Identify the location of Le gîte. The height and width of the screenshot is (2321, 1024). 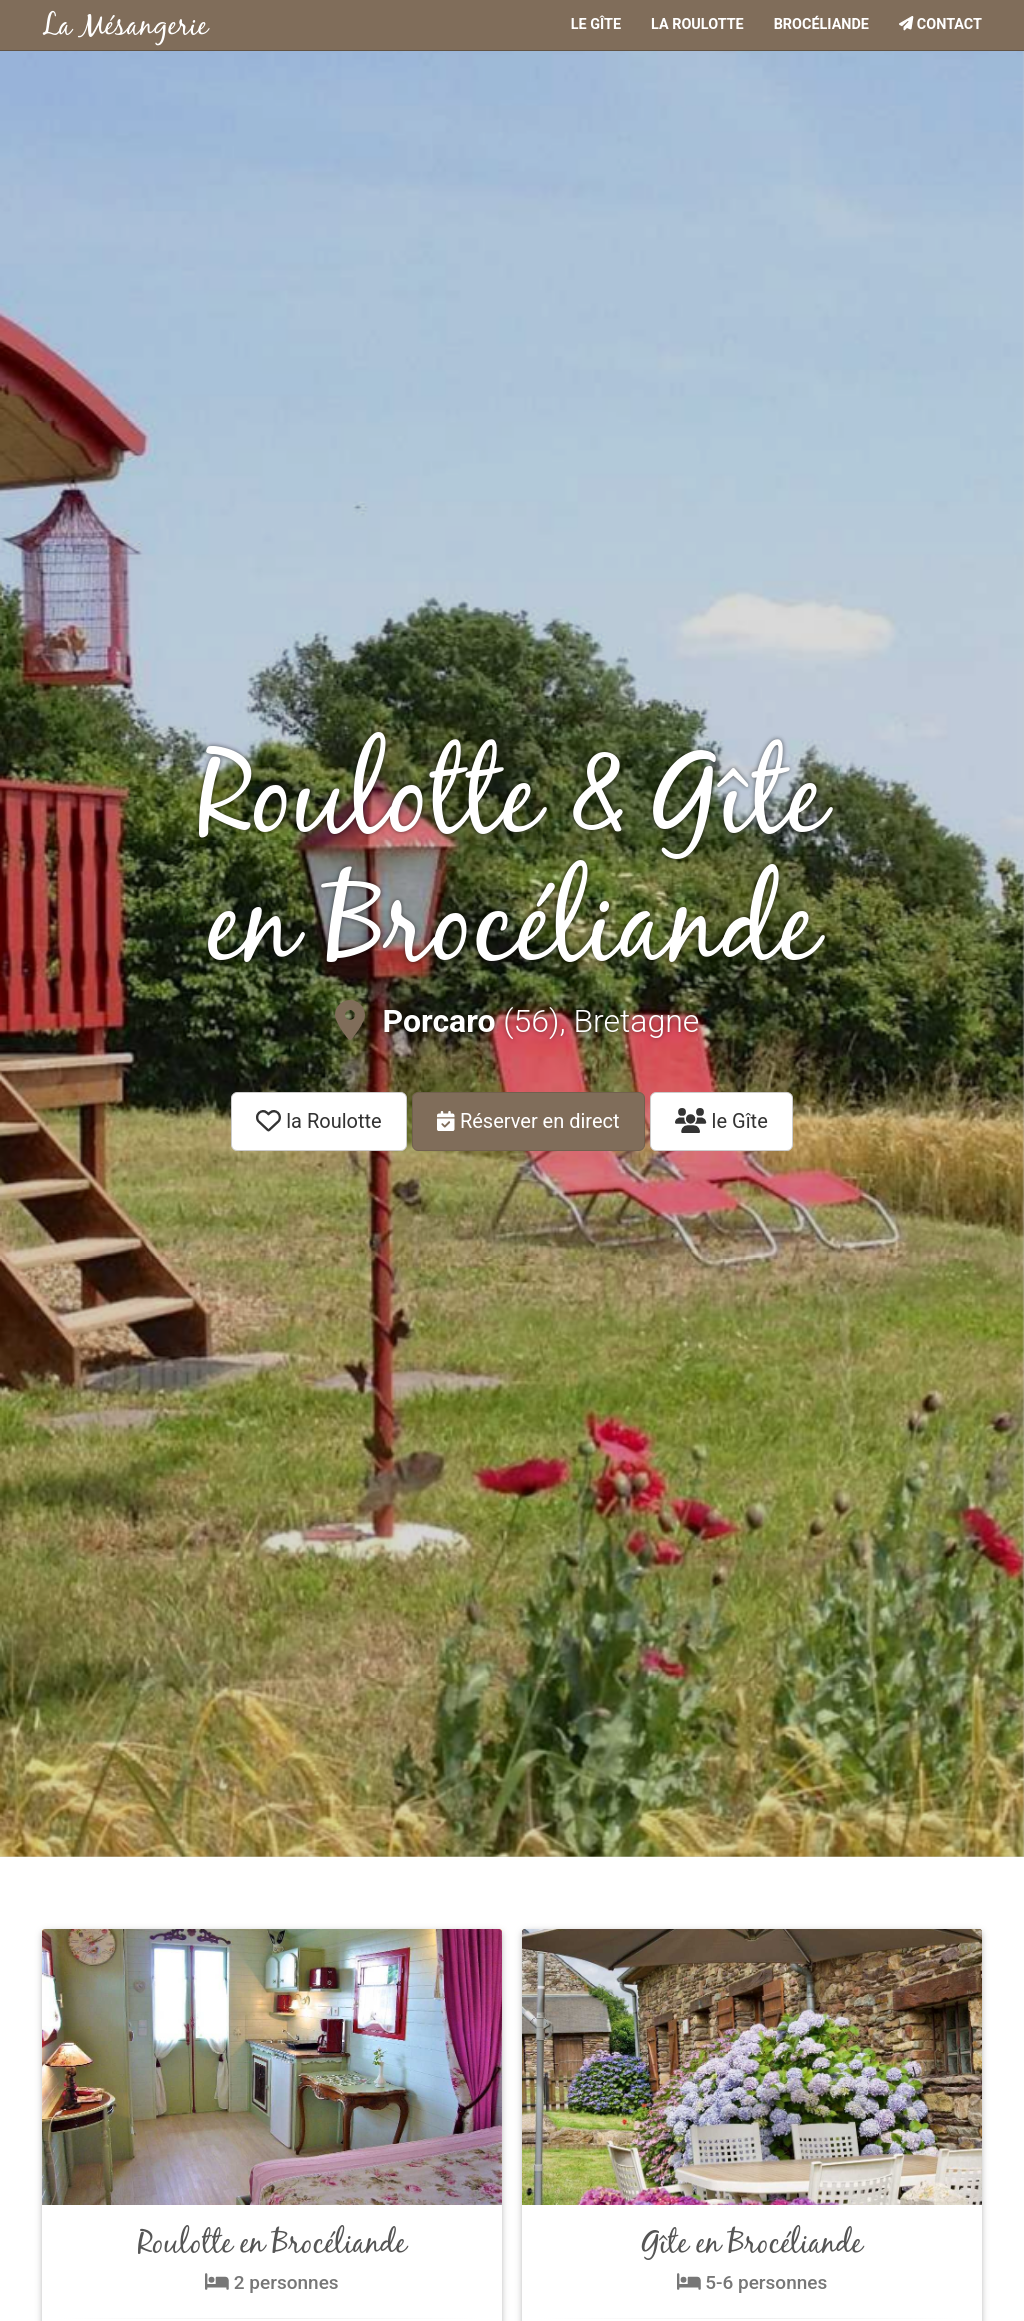
(596, 24).